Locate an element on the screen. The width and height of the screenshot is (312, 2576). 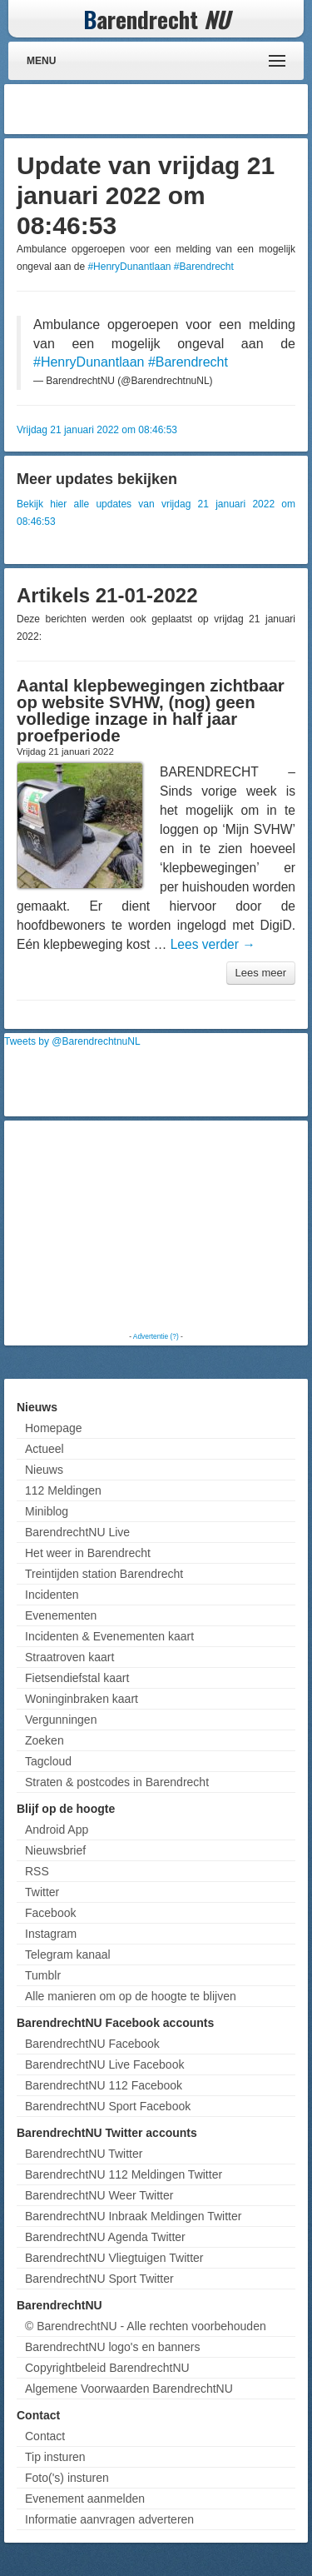
BarendrechtNU Inbraak Meldingen Twitter is located at coordinates (133, 2216).